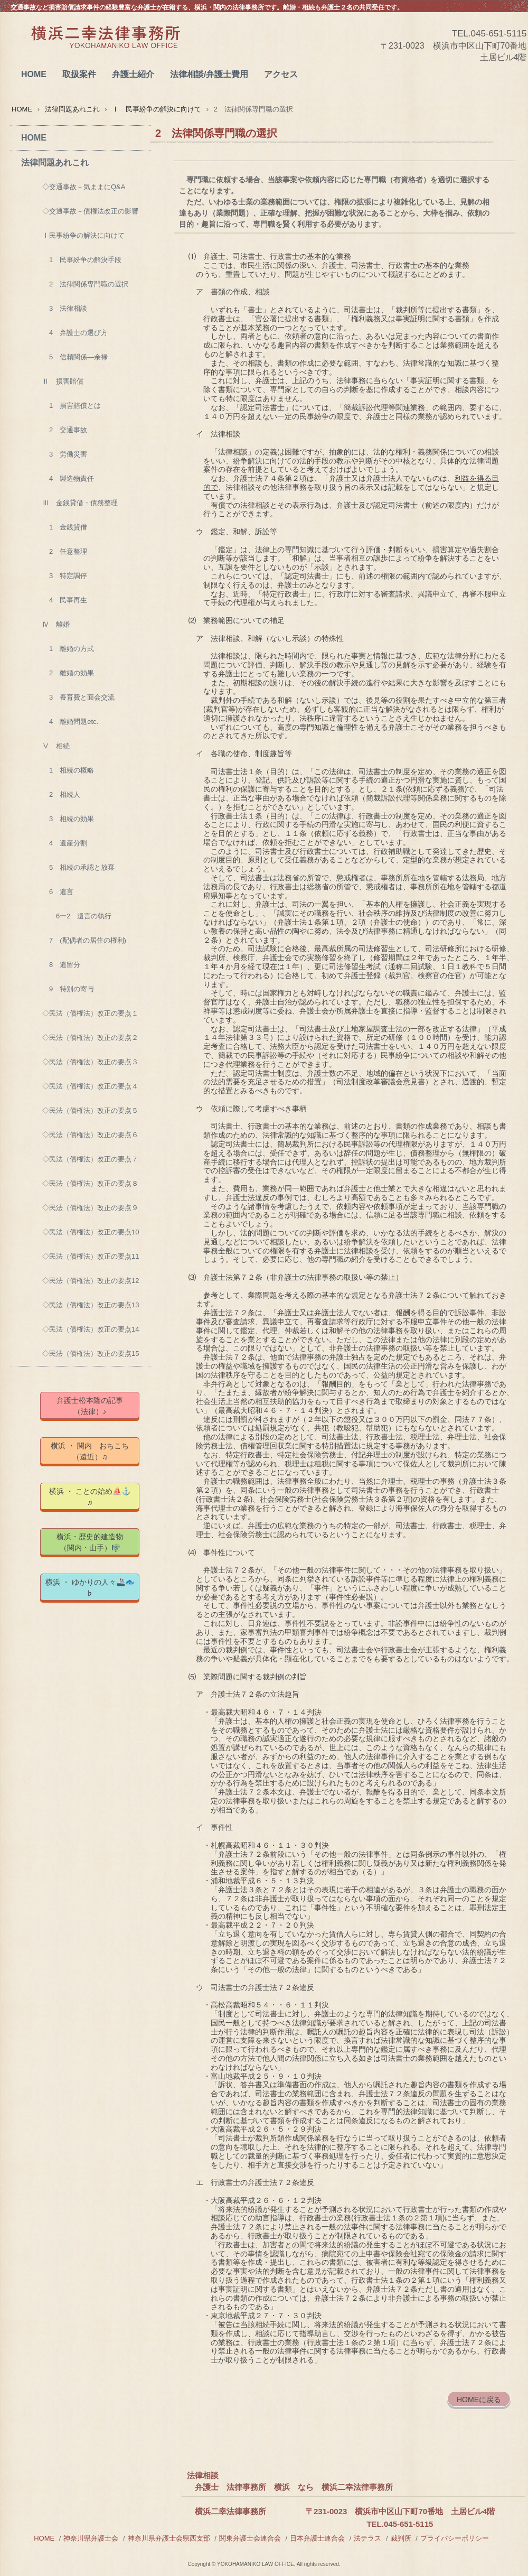 This screenshot has height=2576, width=528. What do you see at coordinates (56, 624) in the screenshot?
I see `Ⅳ 離婚` at bounding box center [56, 624].